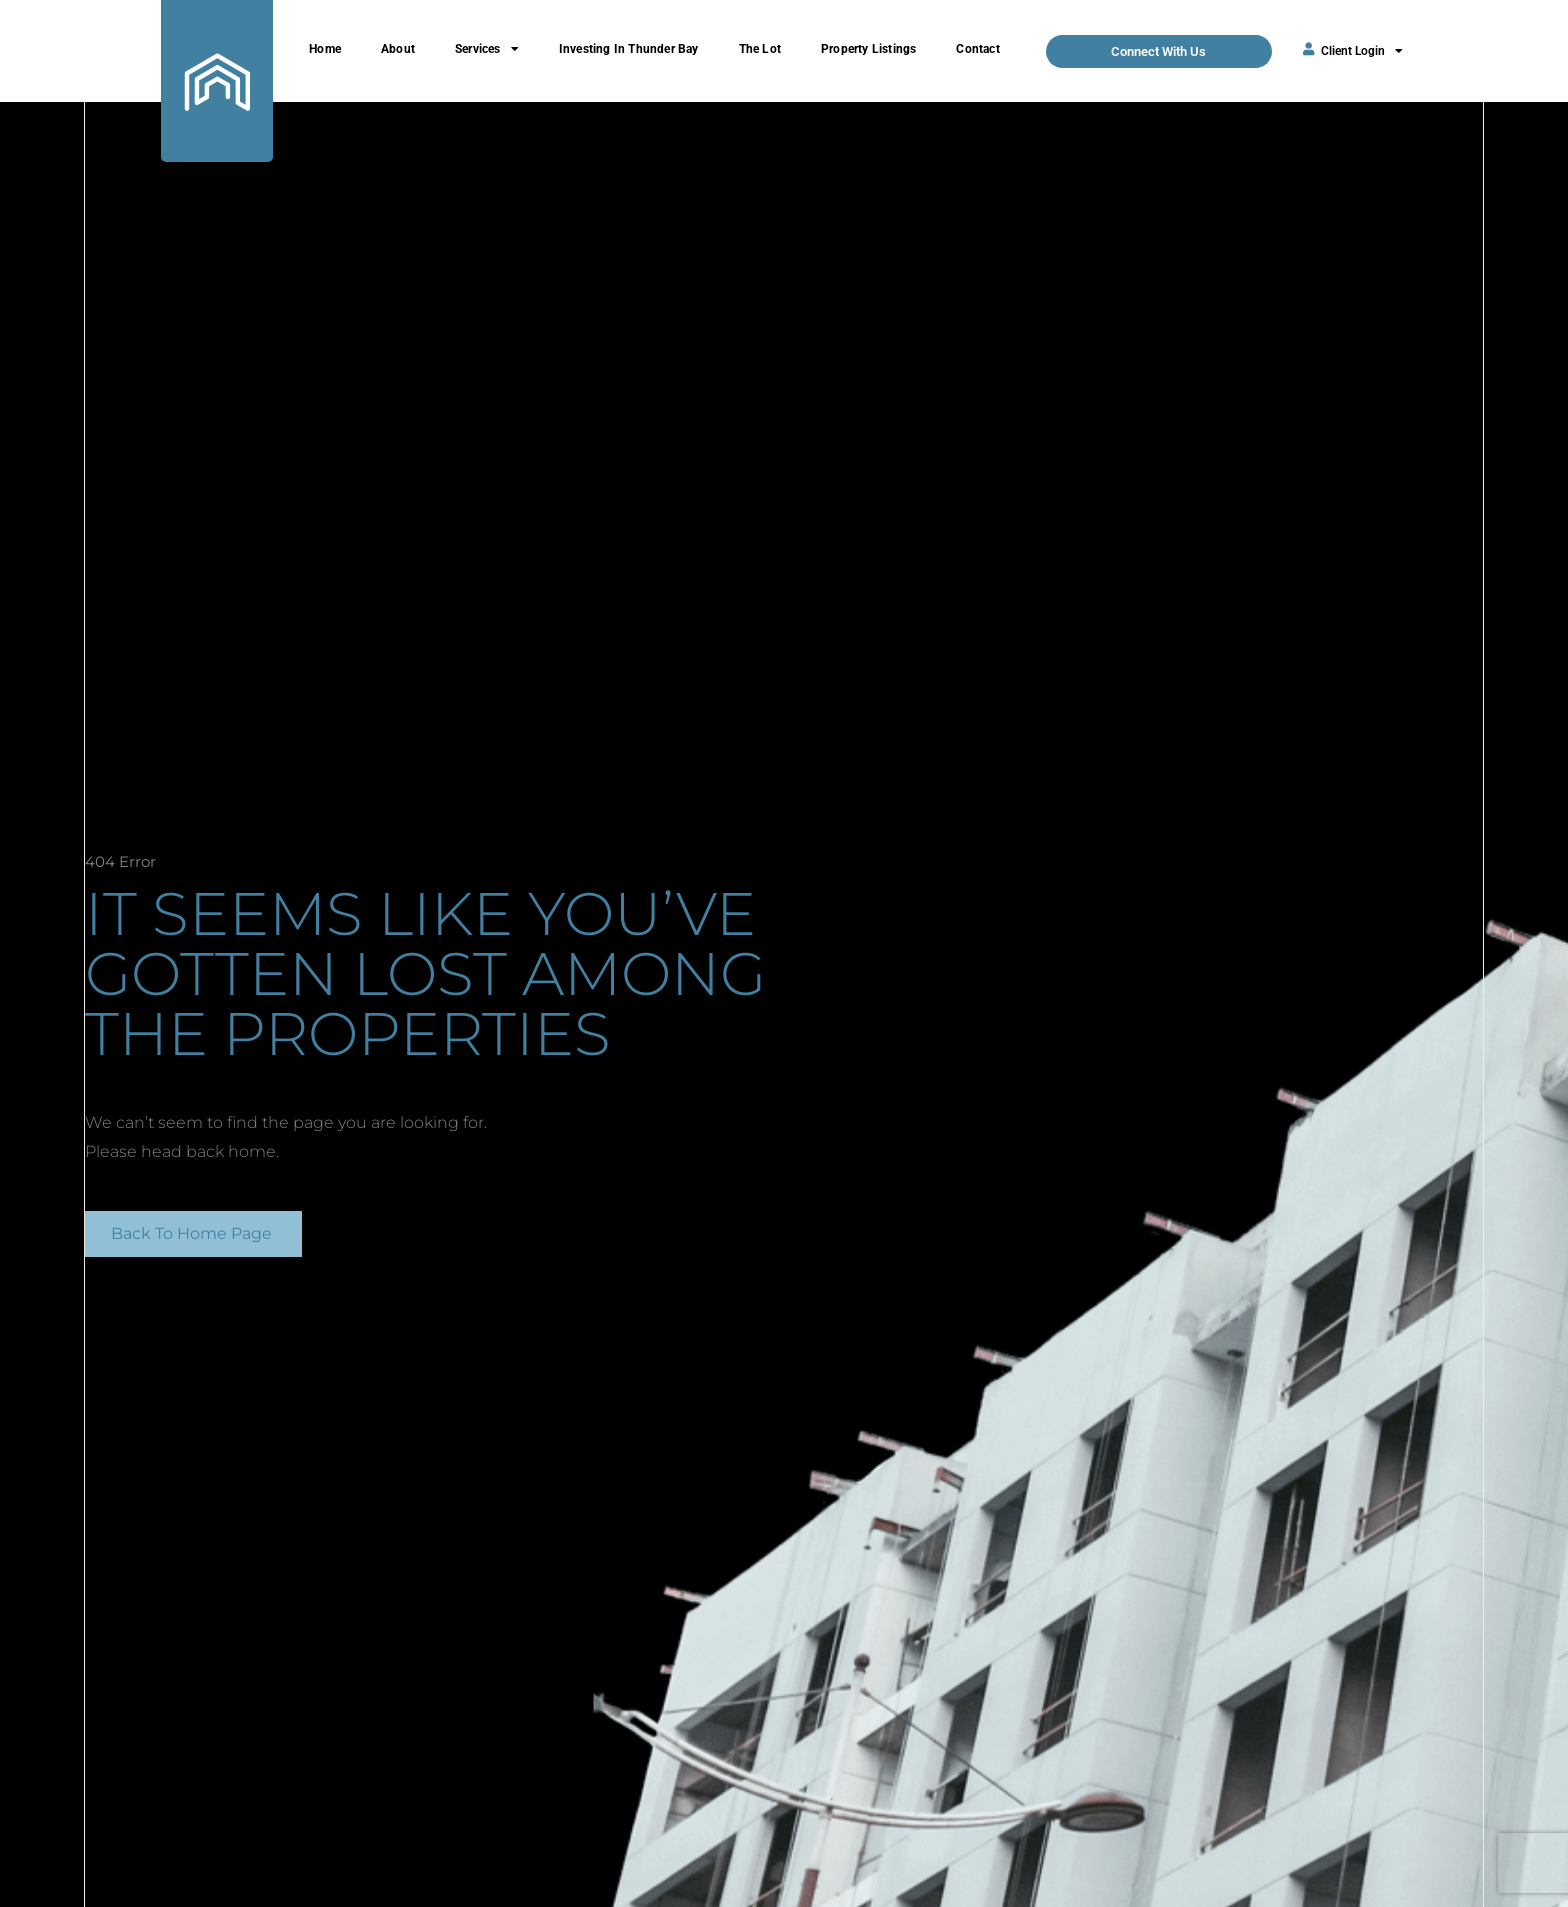 The image size is (1568, 1907). I want to click on Investing In Thunder Bay, so click(629, 49).